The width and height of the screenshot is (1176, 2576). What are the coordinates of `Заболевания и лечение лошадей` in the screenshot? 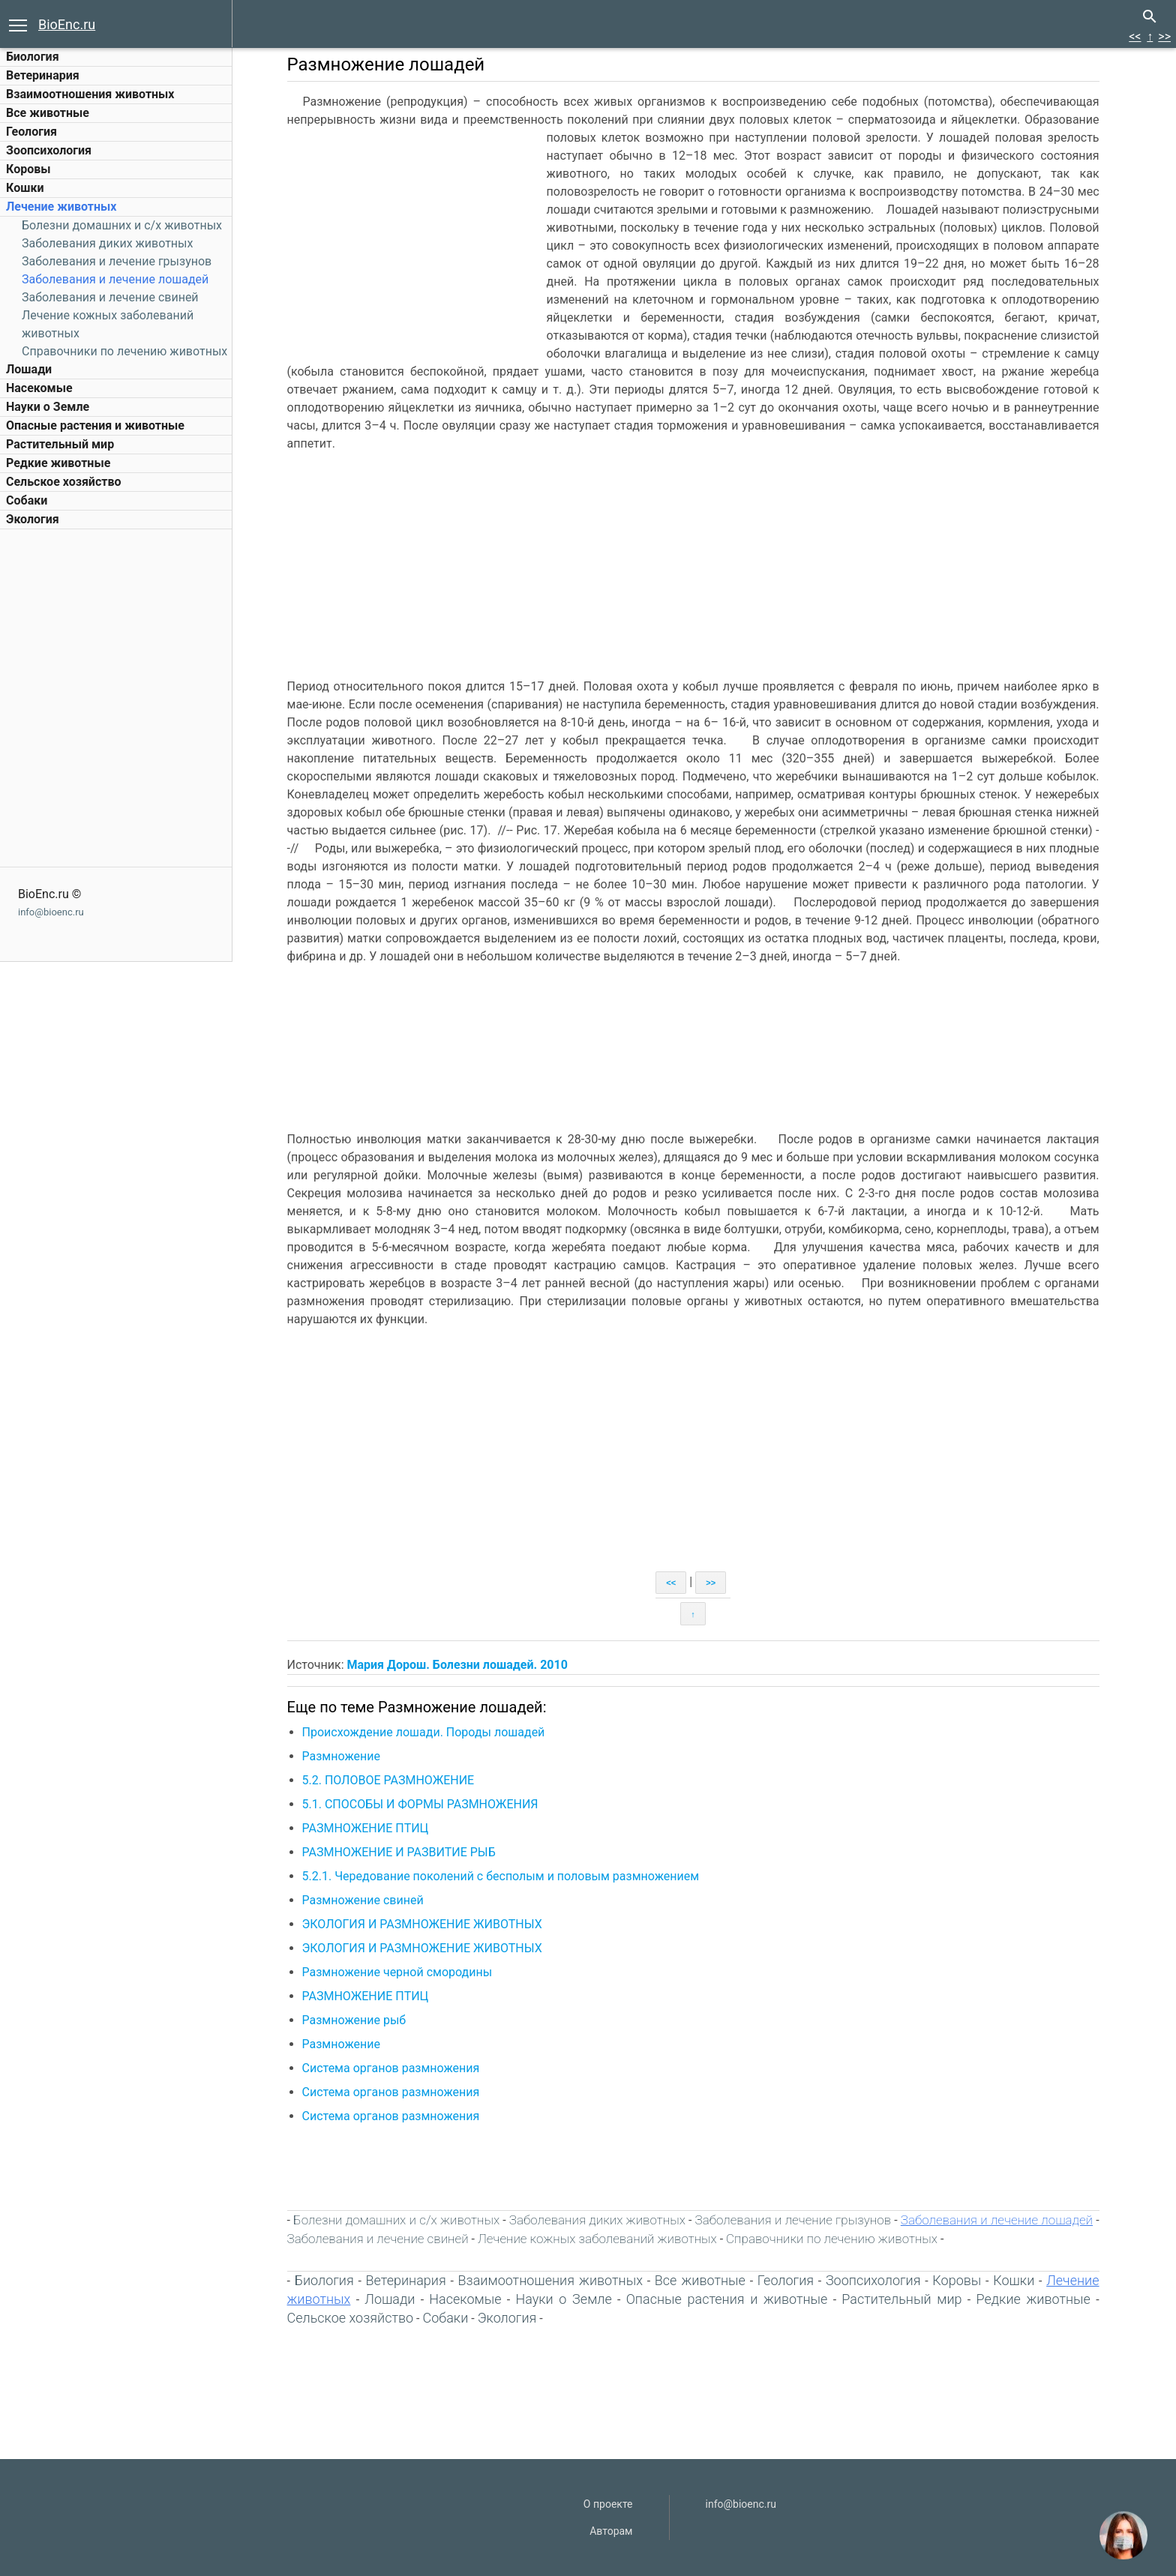 It's located at (115, 279).